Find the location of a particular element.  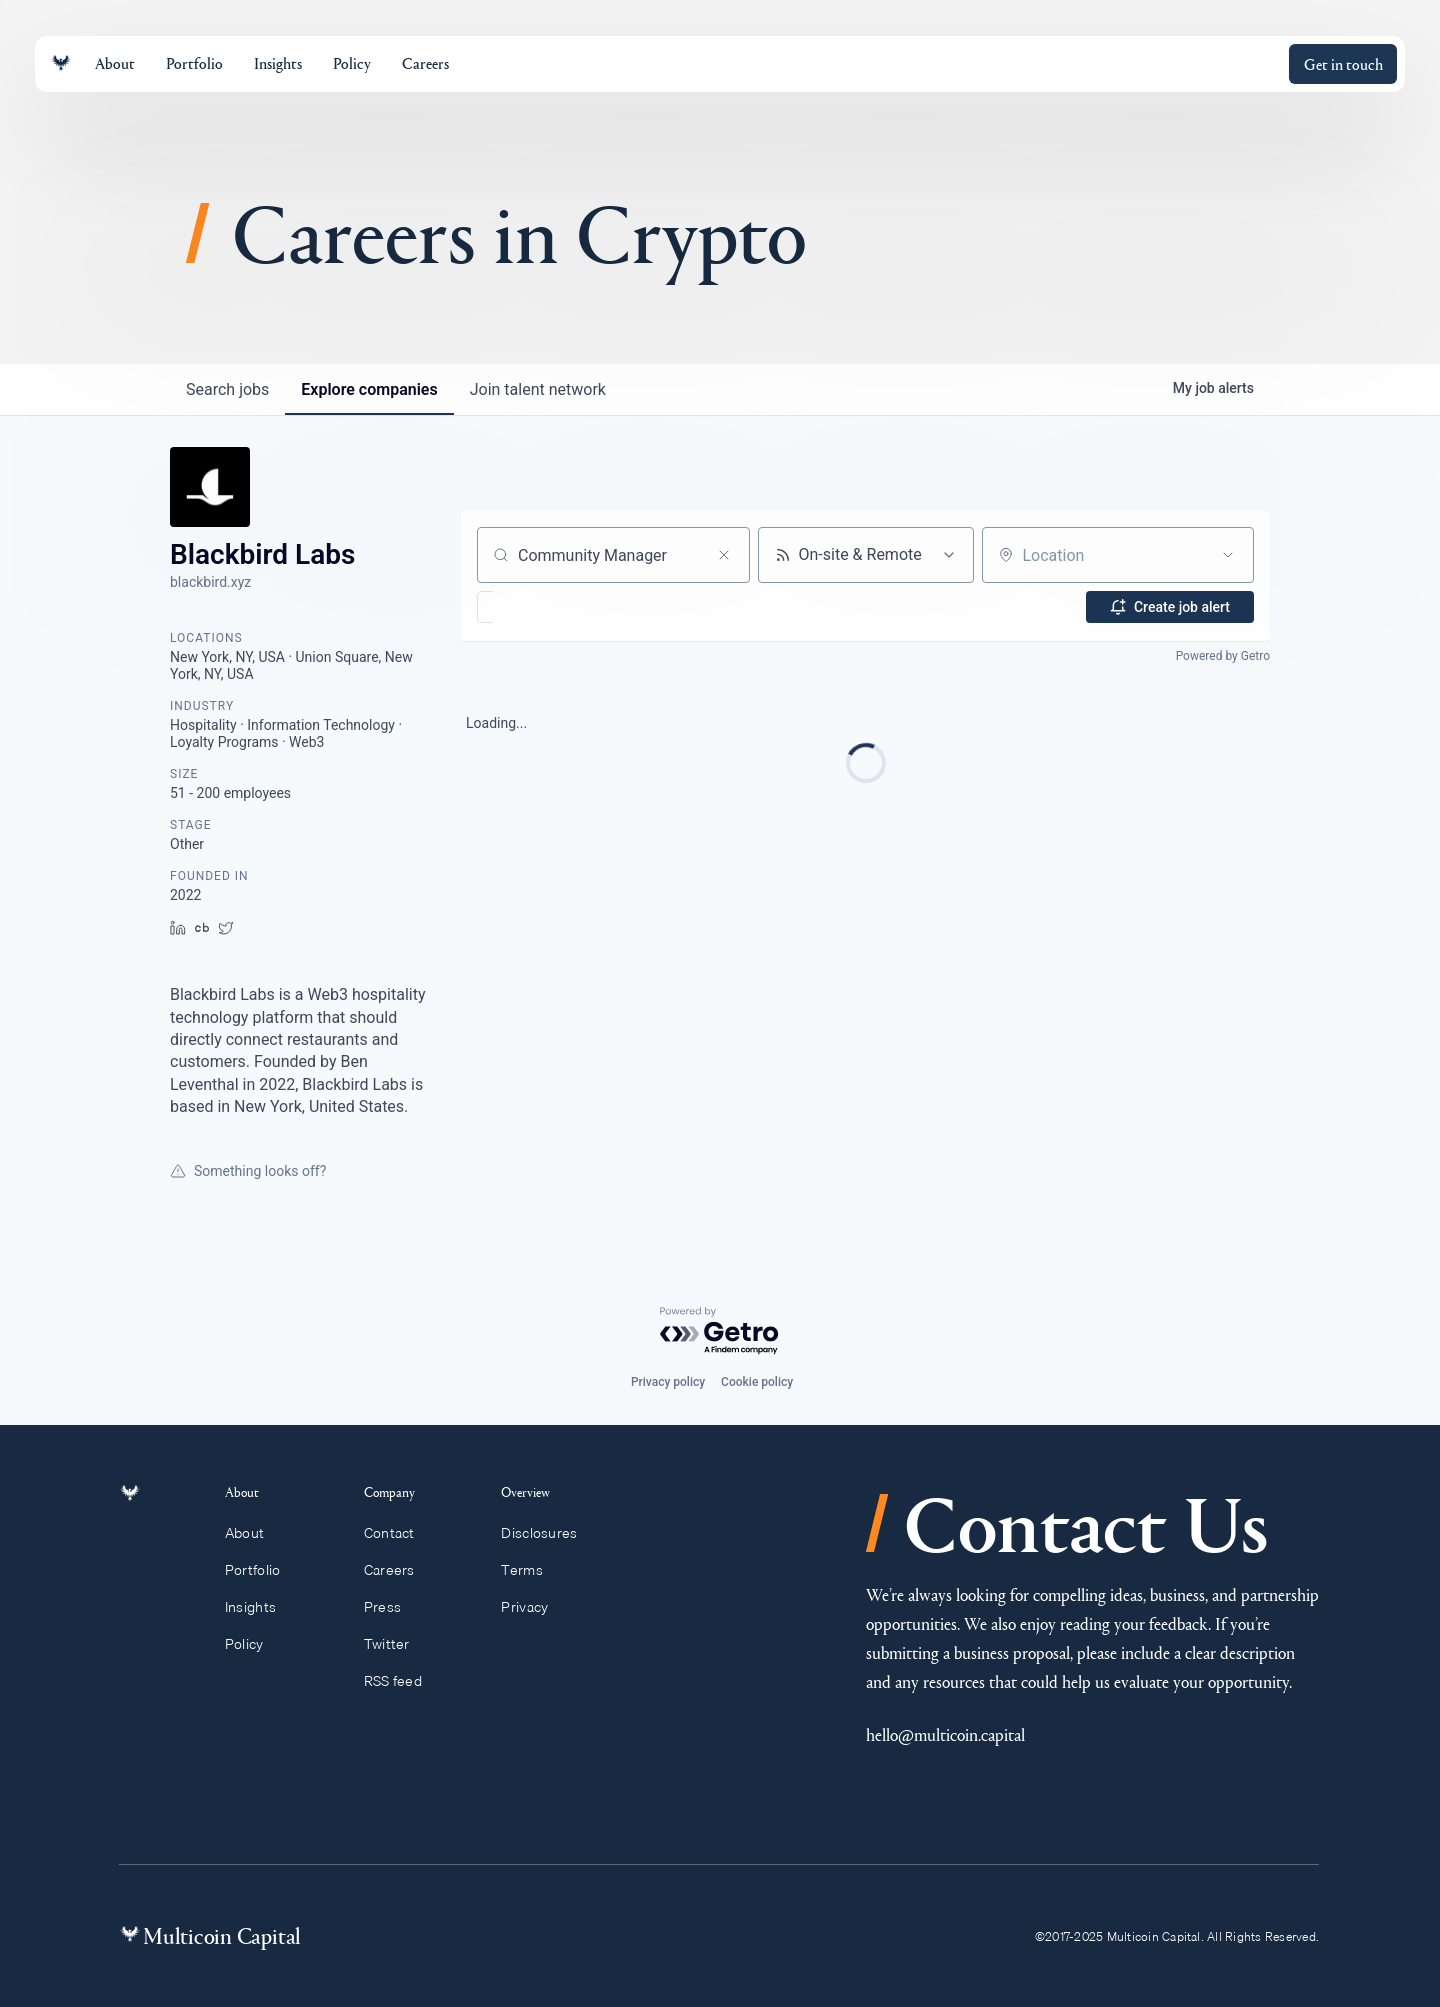

companies is located at coordinates (369, 389).